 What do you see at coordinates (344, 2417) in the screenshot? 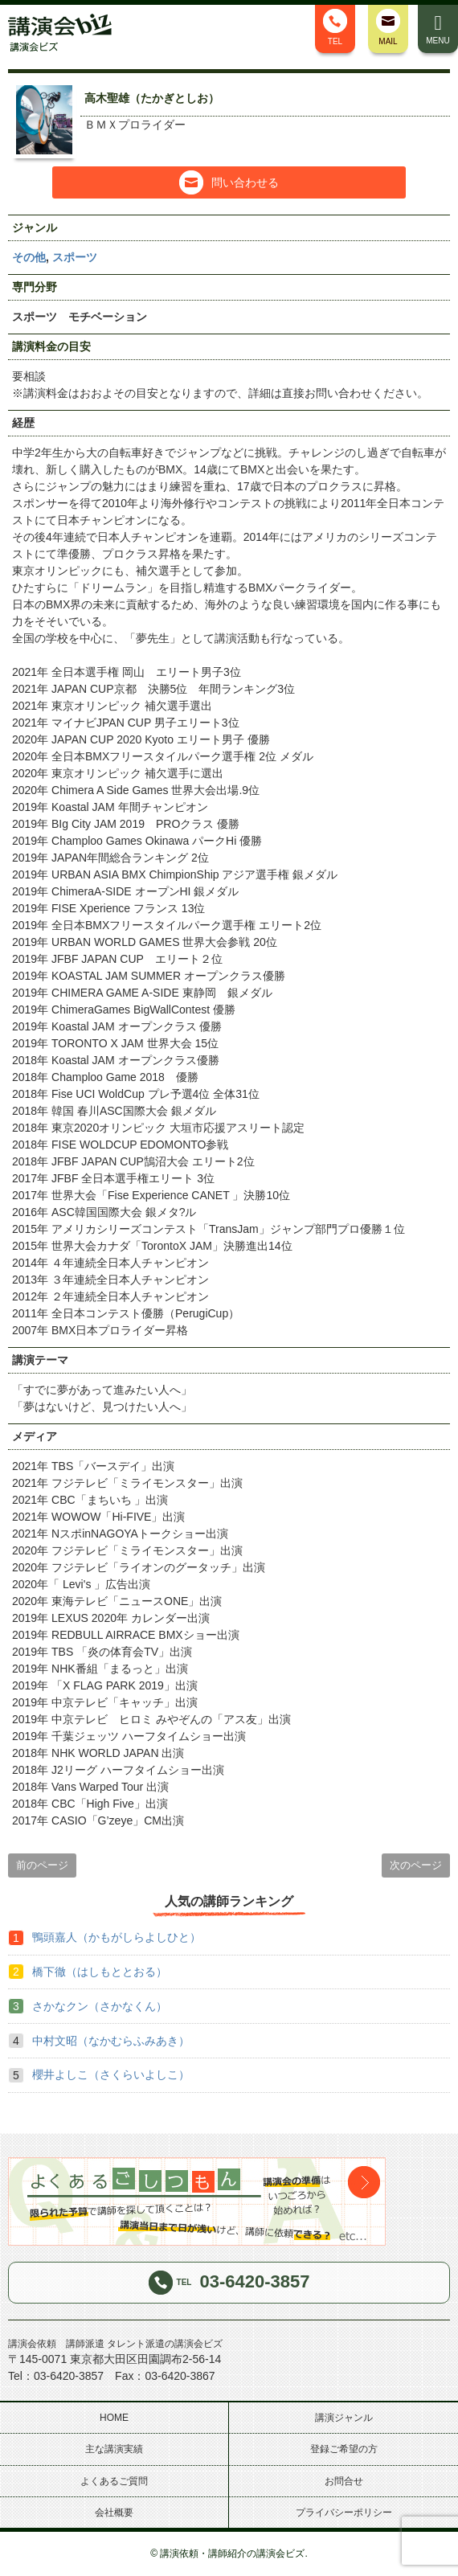
I see `講演ジャンル` at bounding box center [344, 2417].